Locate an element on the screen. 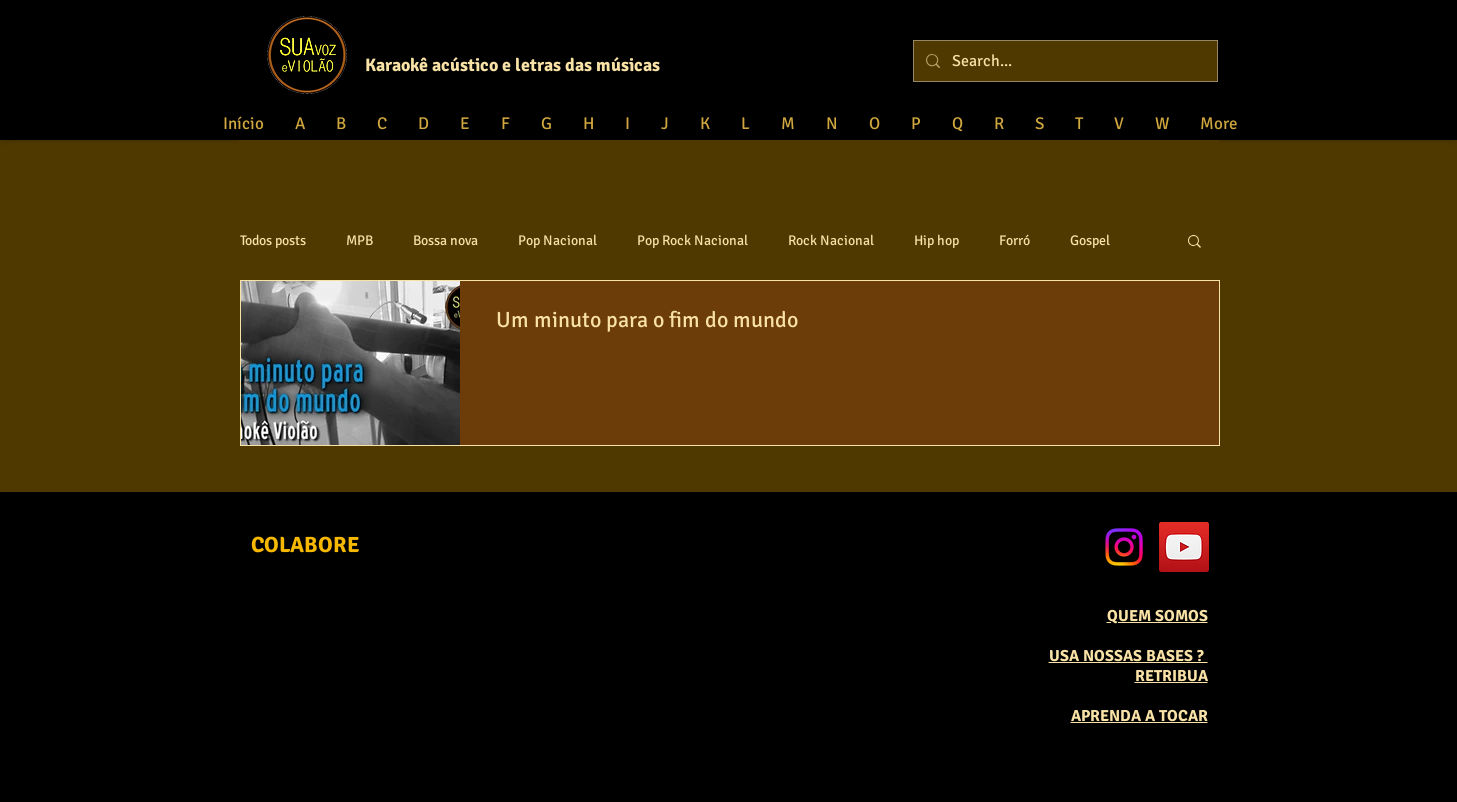 The height and width of the screenshot is (802, 1457). Gospel is located at coordinates (1090, 240).